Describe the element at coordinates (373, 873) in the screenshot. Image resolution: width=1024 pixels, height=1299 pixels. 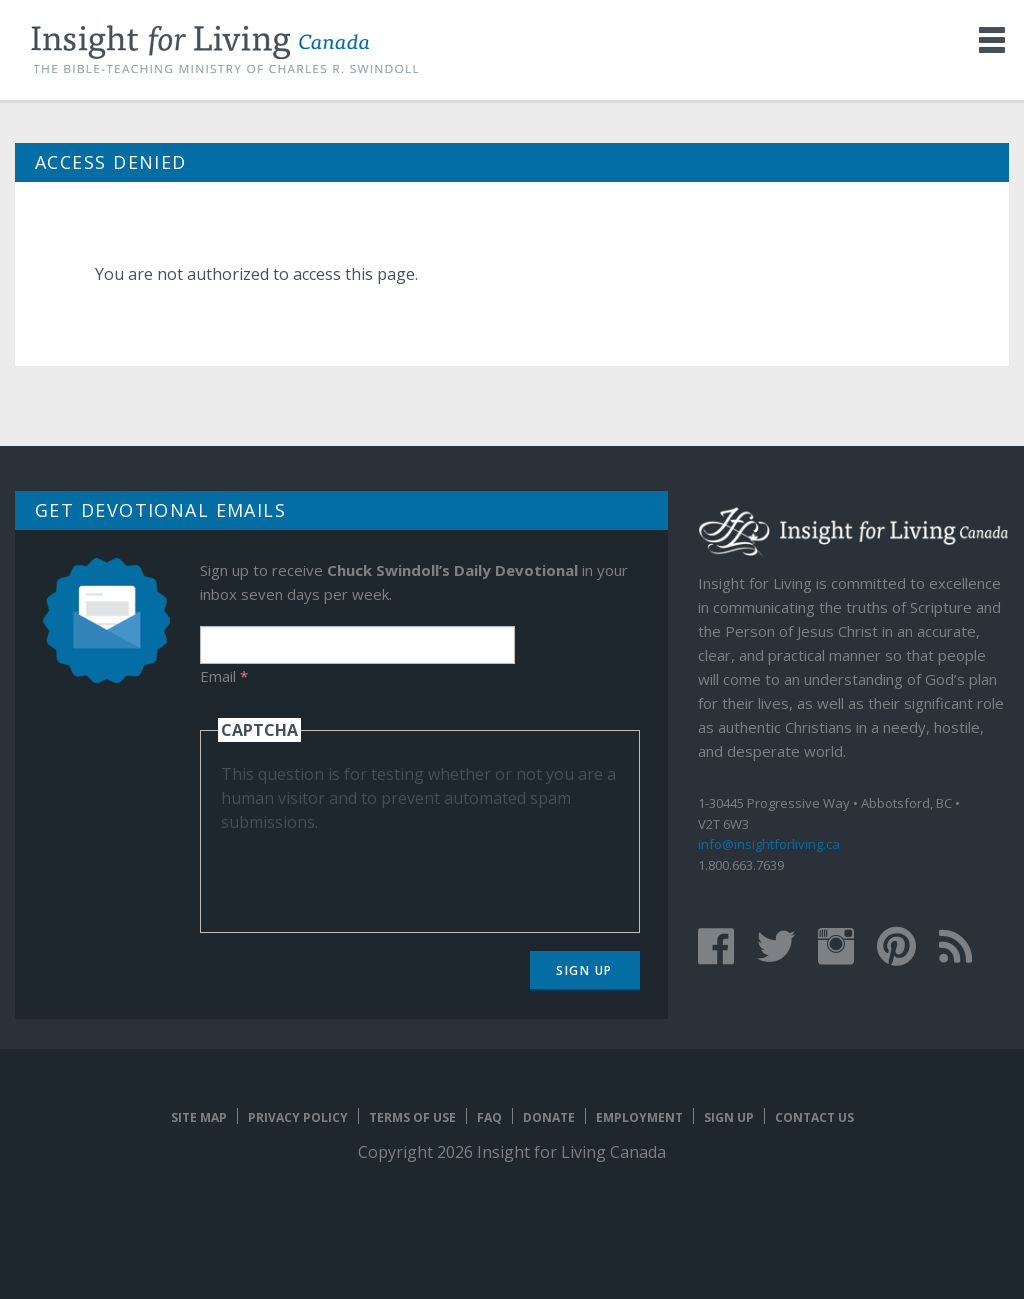
I see `[presentation]` at that location.